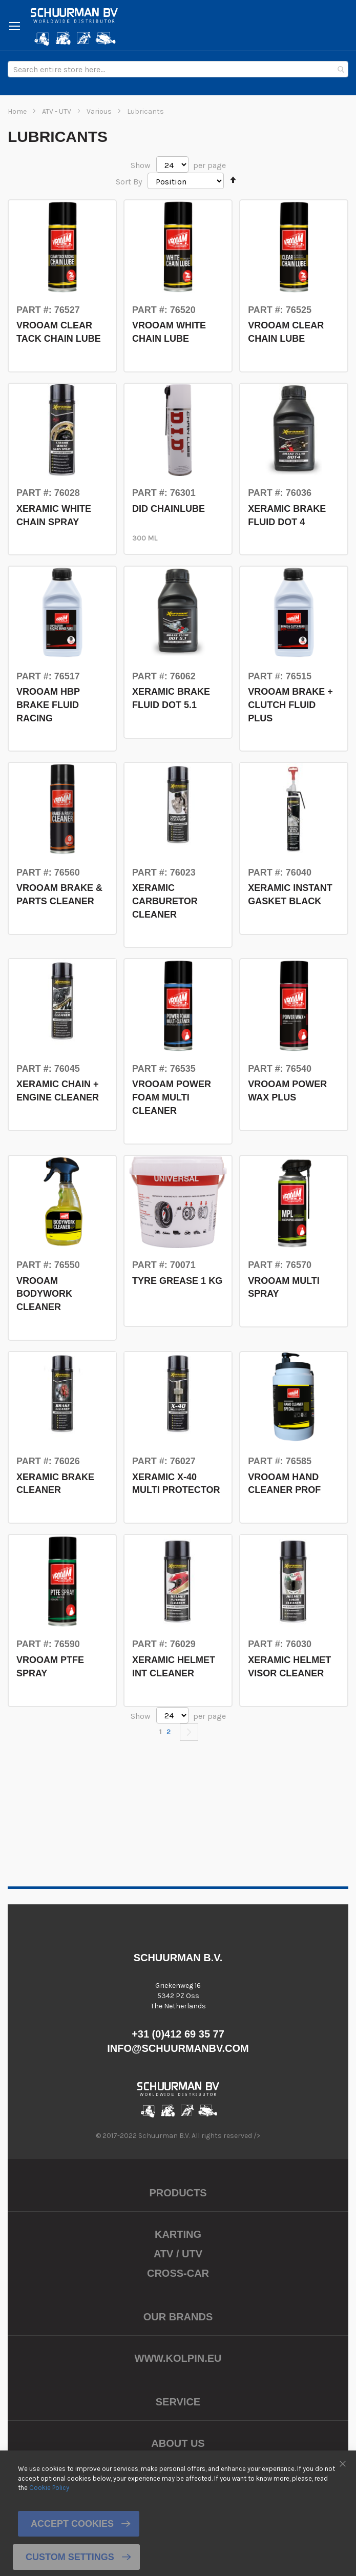 The image size is (356, 2576). What do you see at coordinates (18, 111) in the screenshot?
I see `Home` at bounding box center [18, 111].